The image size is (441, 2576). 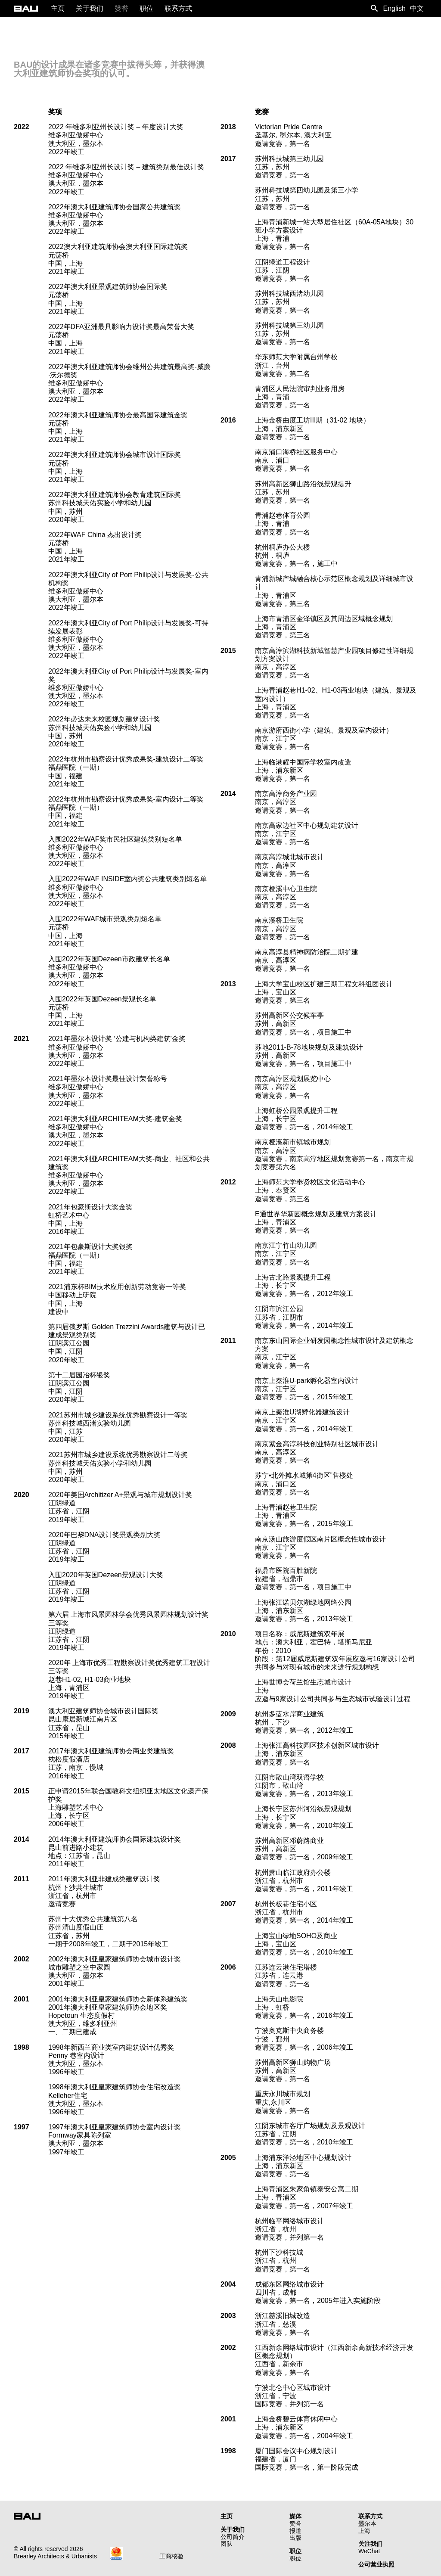 I want to click on 主页, so click(x=226, y=2516).